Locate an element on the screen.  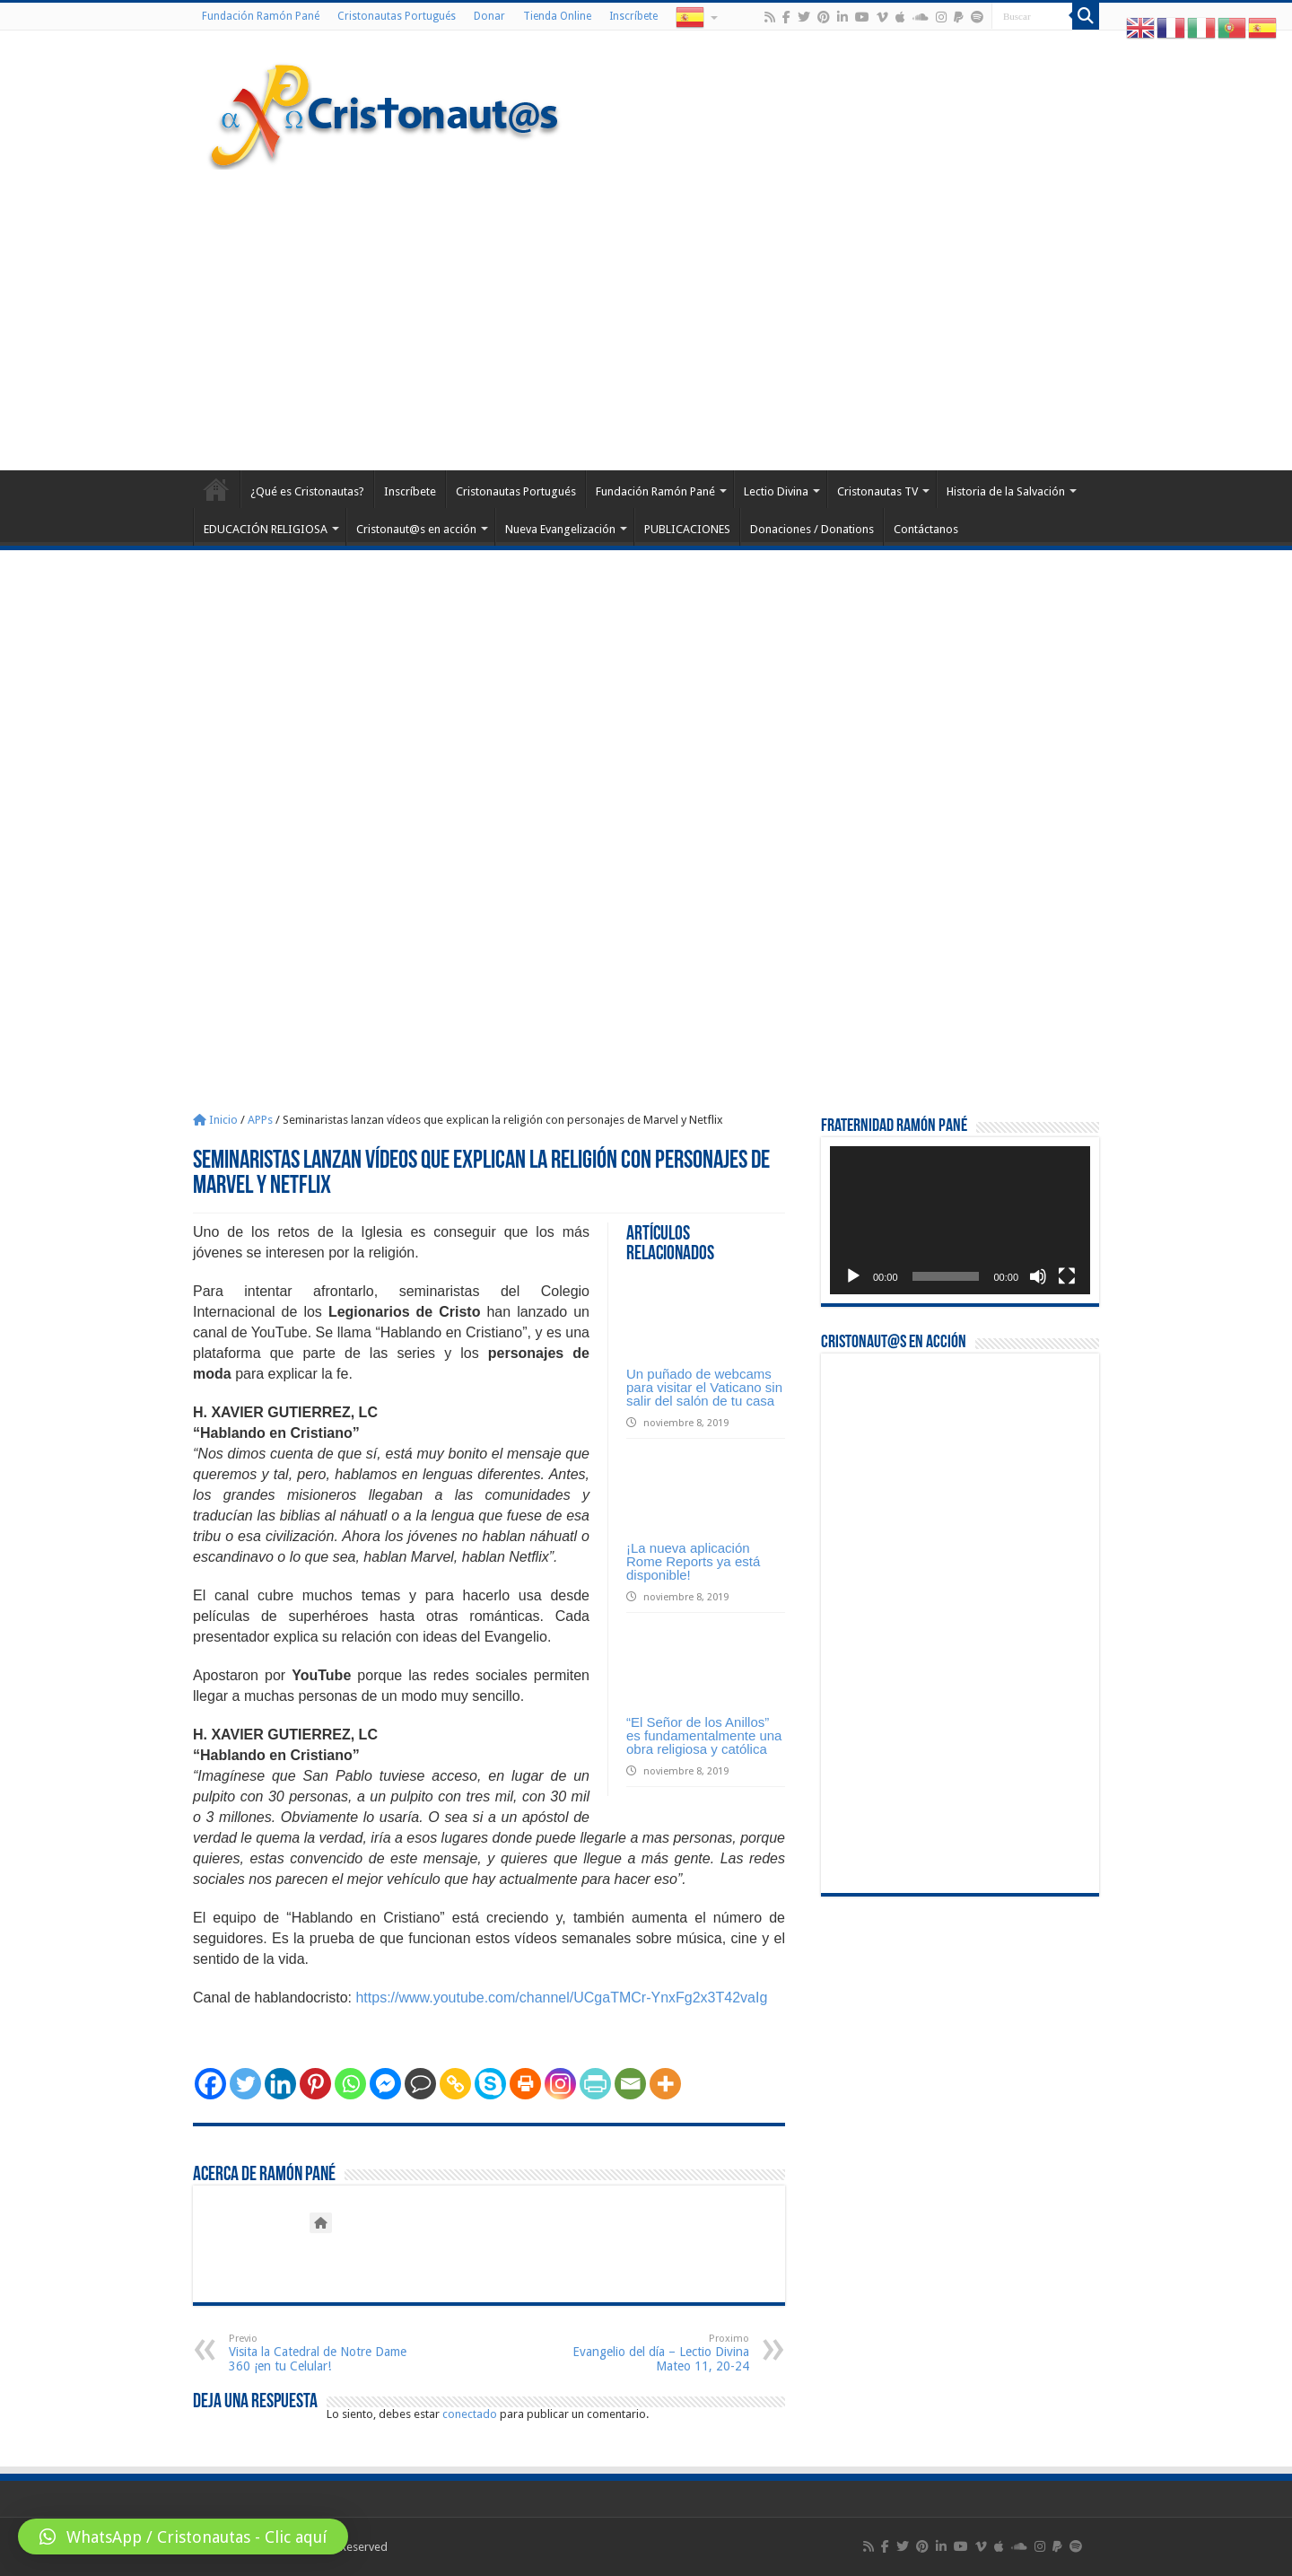
[Reproducir] is located at coordinates (853, 1276).